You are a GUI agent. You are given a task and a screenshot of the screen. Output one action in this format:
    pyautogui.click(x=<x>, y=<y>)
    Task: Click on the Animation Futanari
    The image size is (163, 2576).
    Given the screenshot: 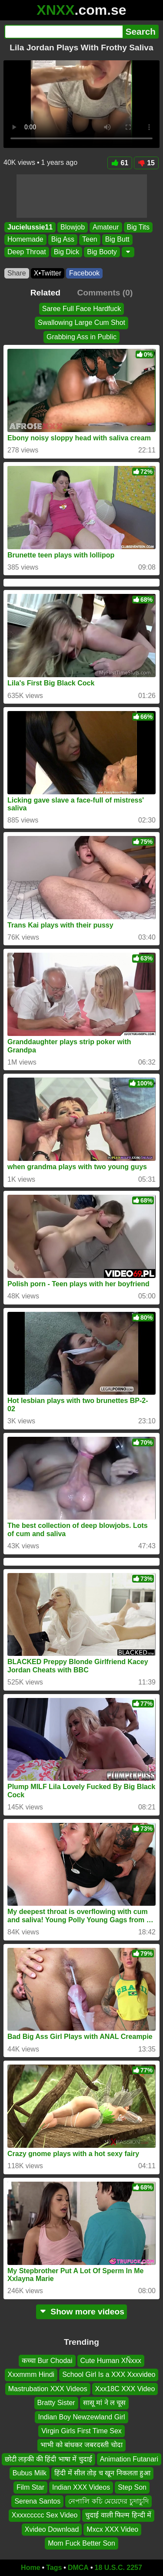 What is the action you would take?
    pyautogui.click(x=129, y=2458)
    